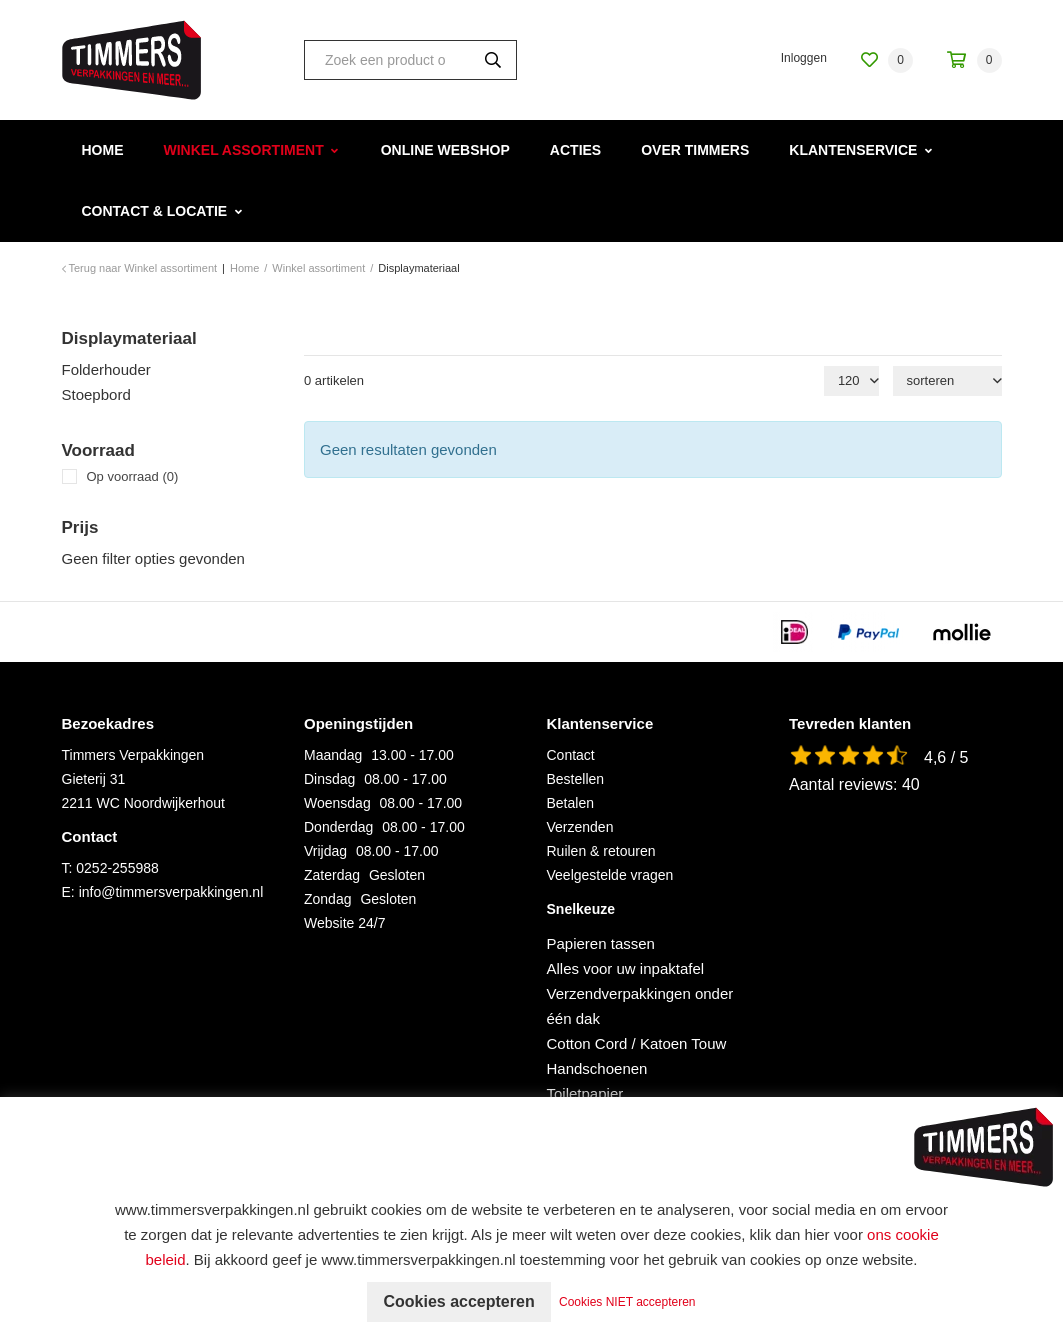  What do you see at coordinates (576, 779) in the screenshot?
I see `Bestellen` at bounding box center [576, 779].